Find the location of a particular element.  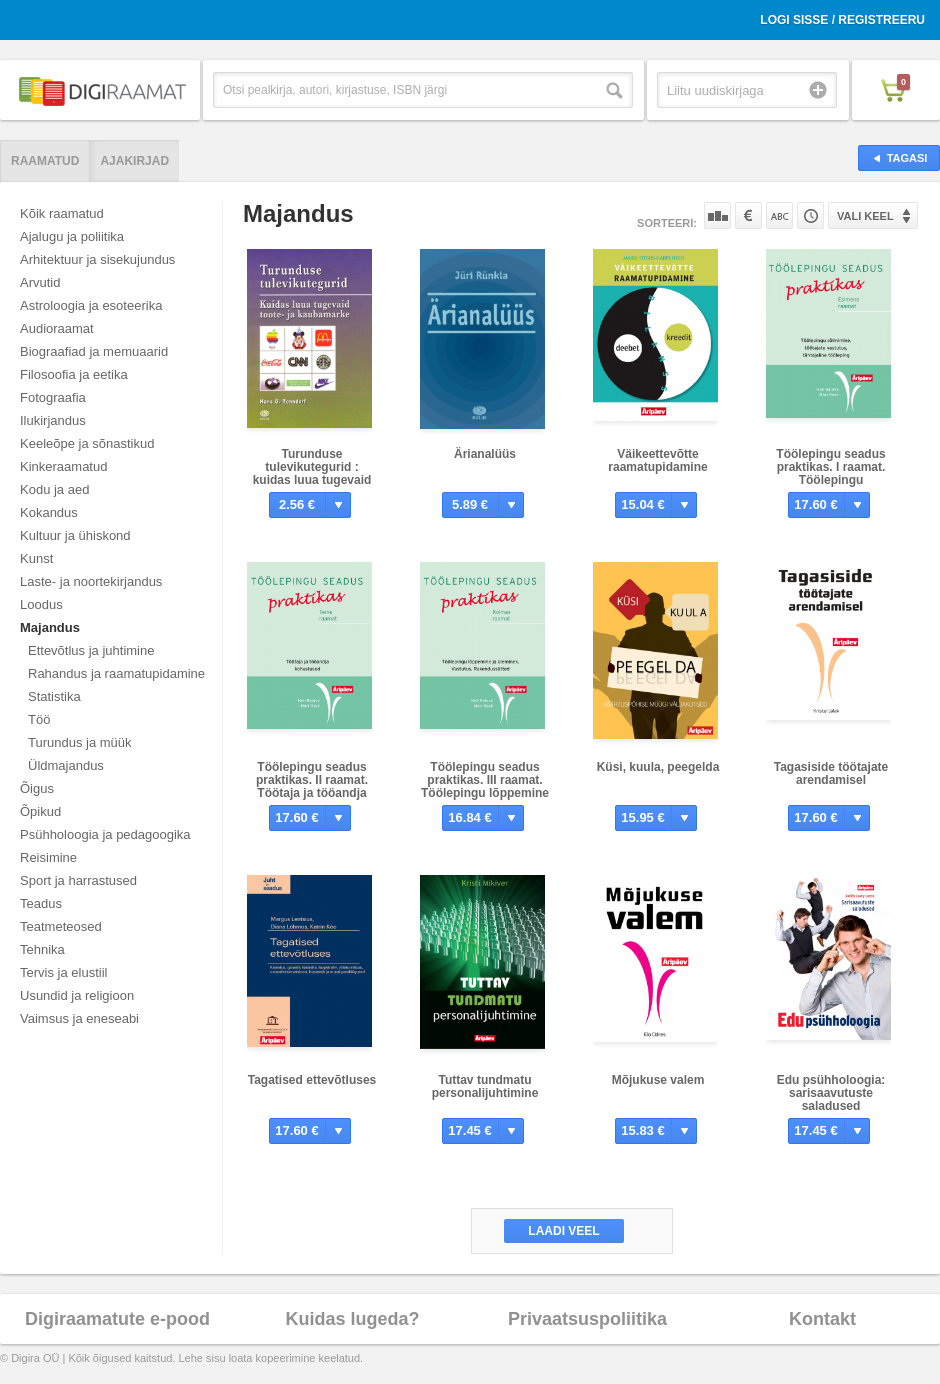

Sport ja harrastused is located at coordinates (78, 880).